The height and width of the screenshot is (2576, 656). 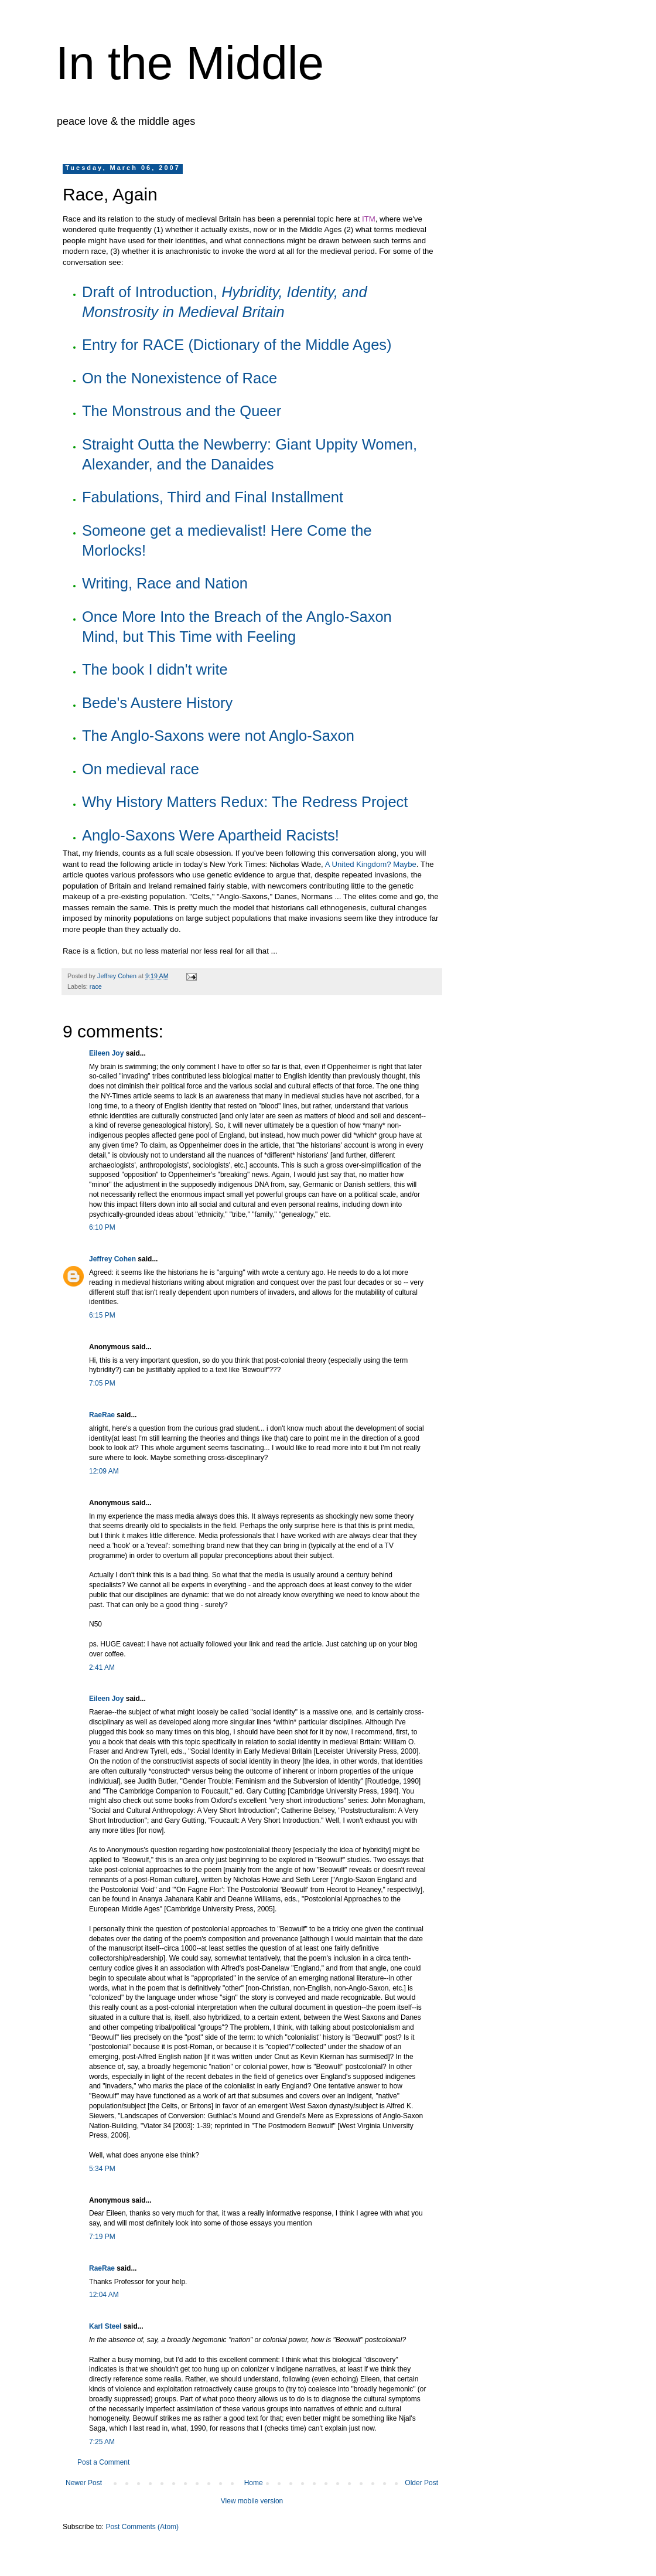 I want to click on RaeRae, so click(x=102, y=1415).